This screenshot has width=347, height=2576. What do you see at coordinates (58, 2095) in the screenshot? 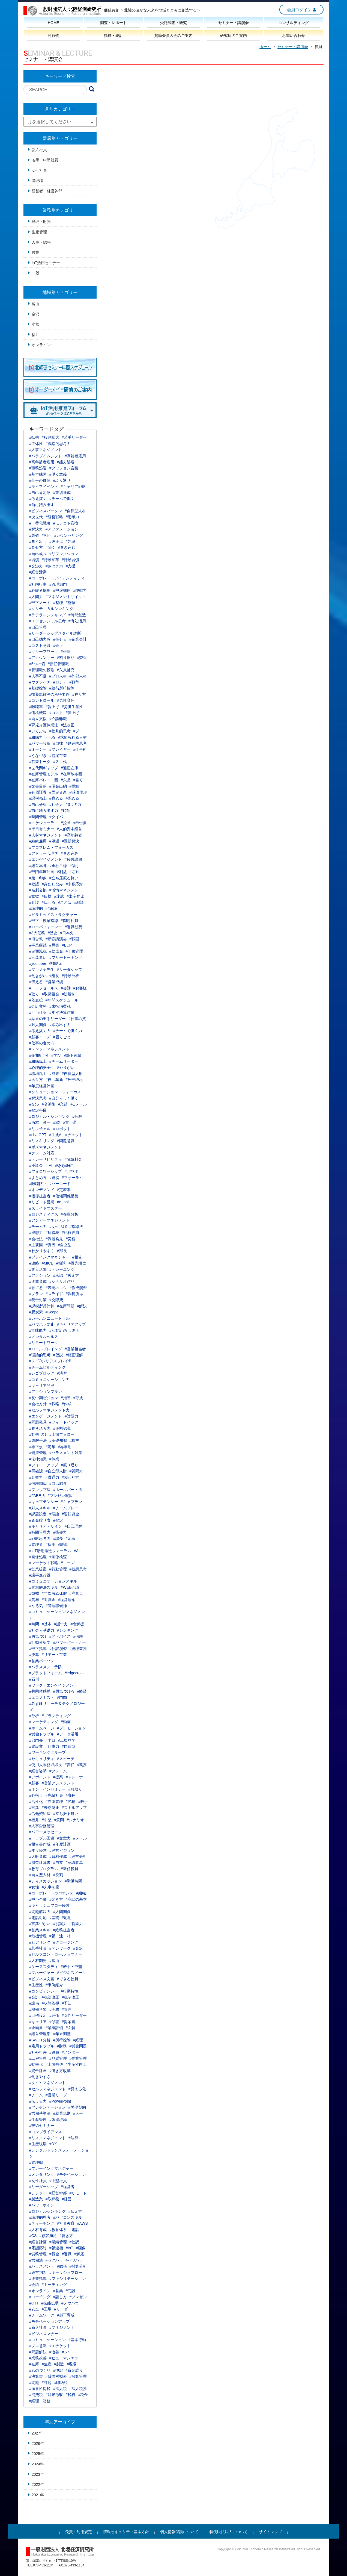
I see `#営業リーダー` at bounding box center [58, 2095].